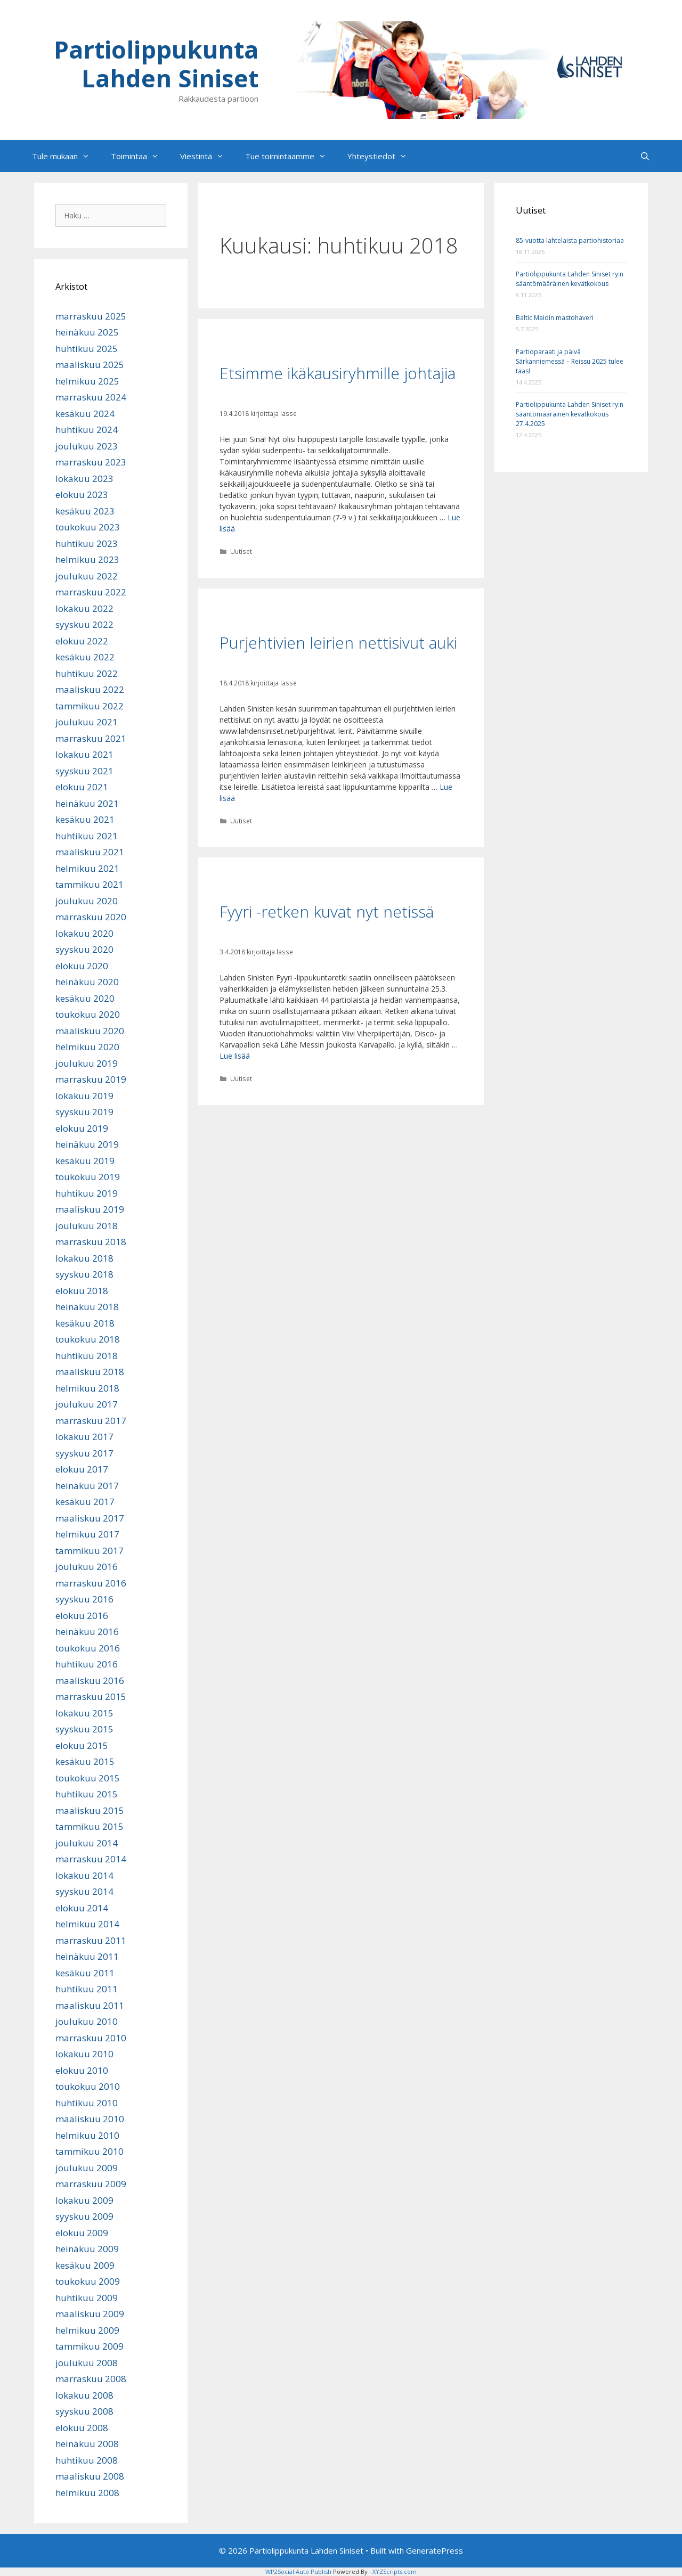 Image resolution: width=682 pixels, height=2576 pixels. I want to click on joulukuu 2009, so click(86, 2168).